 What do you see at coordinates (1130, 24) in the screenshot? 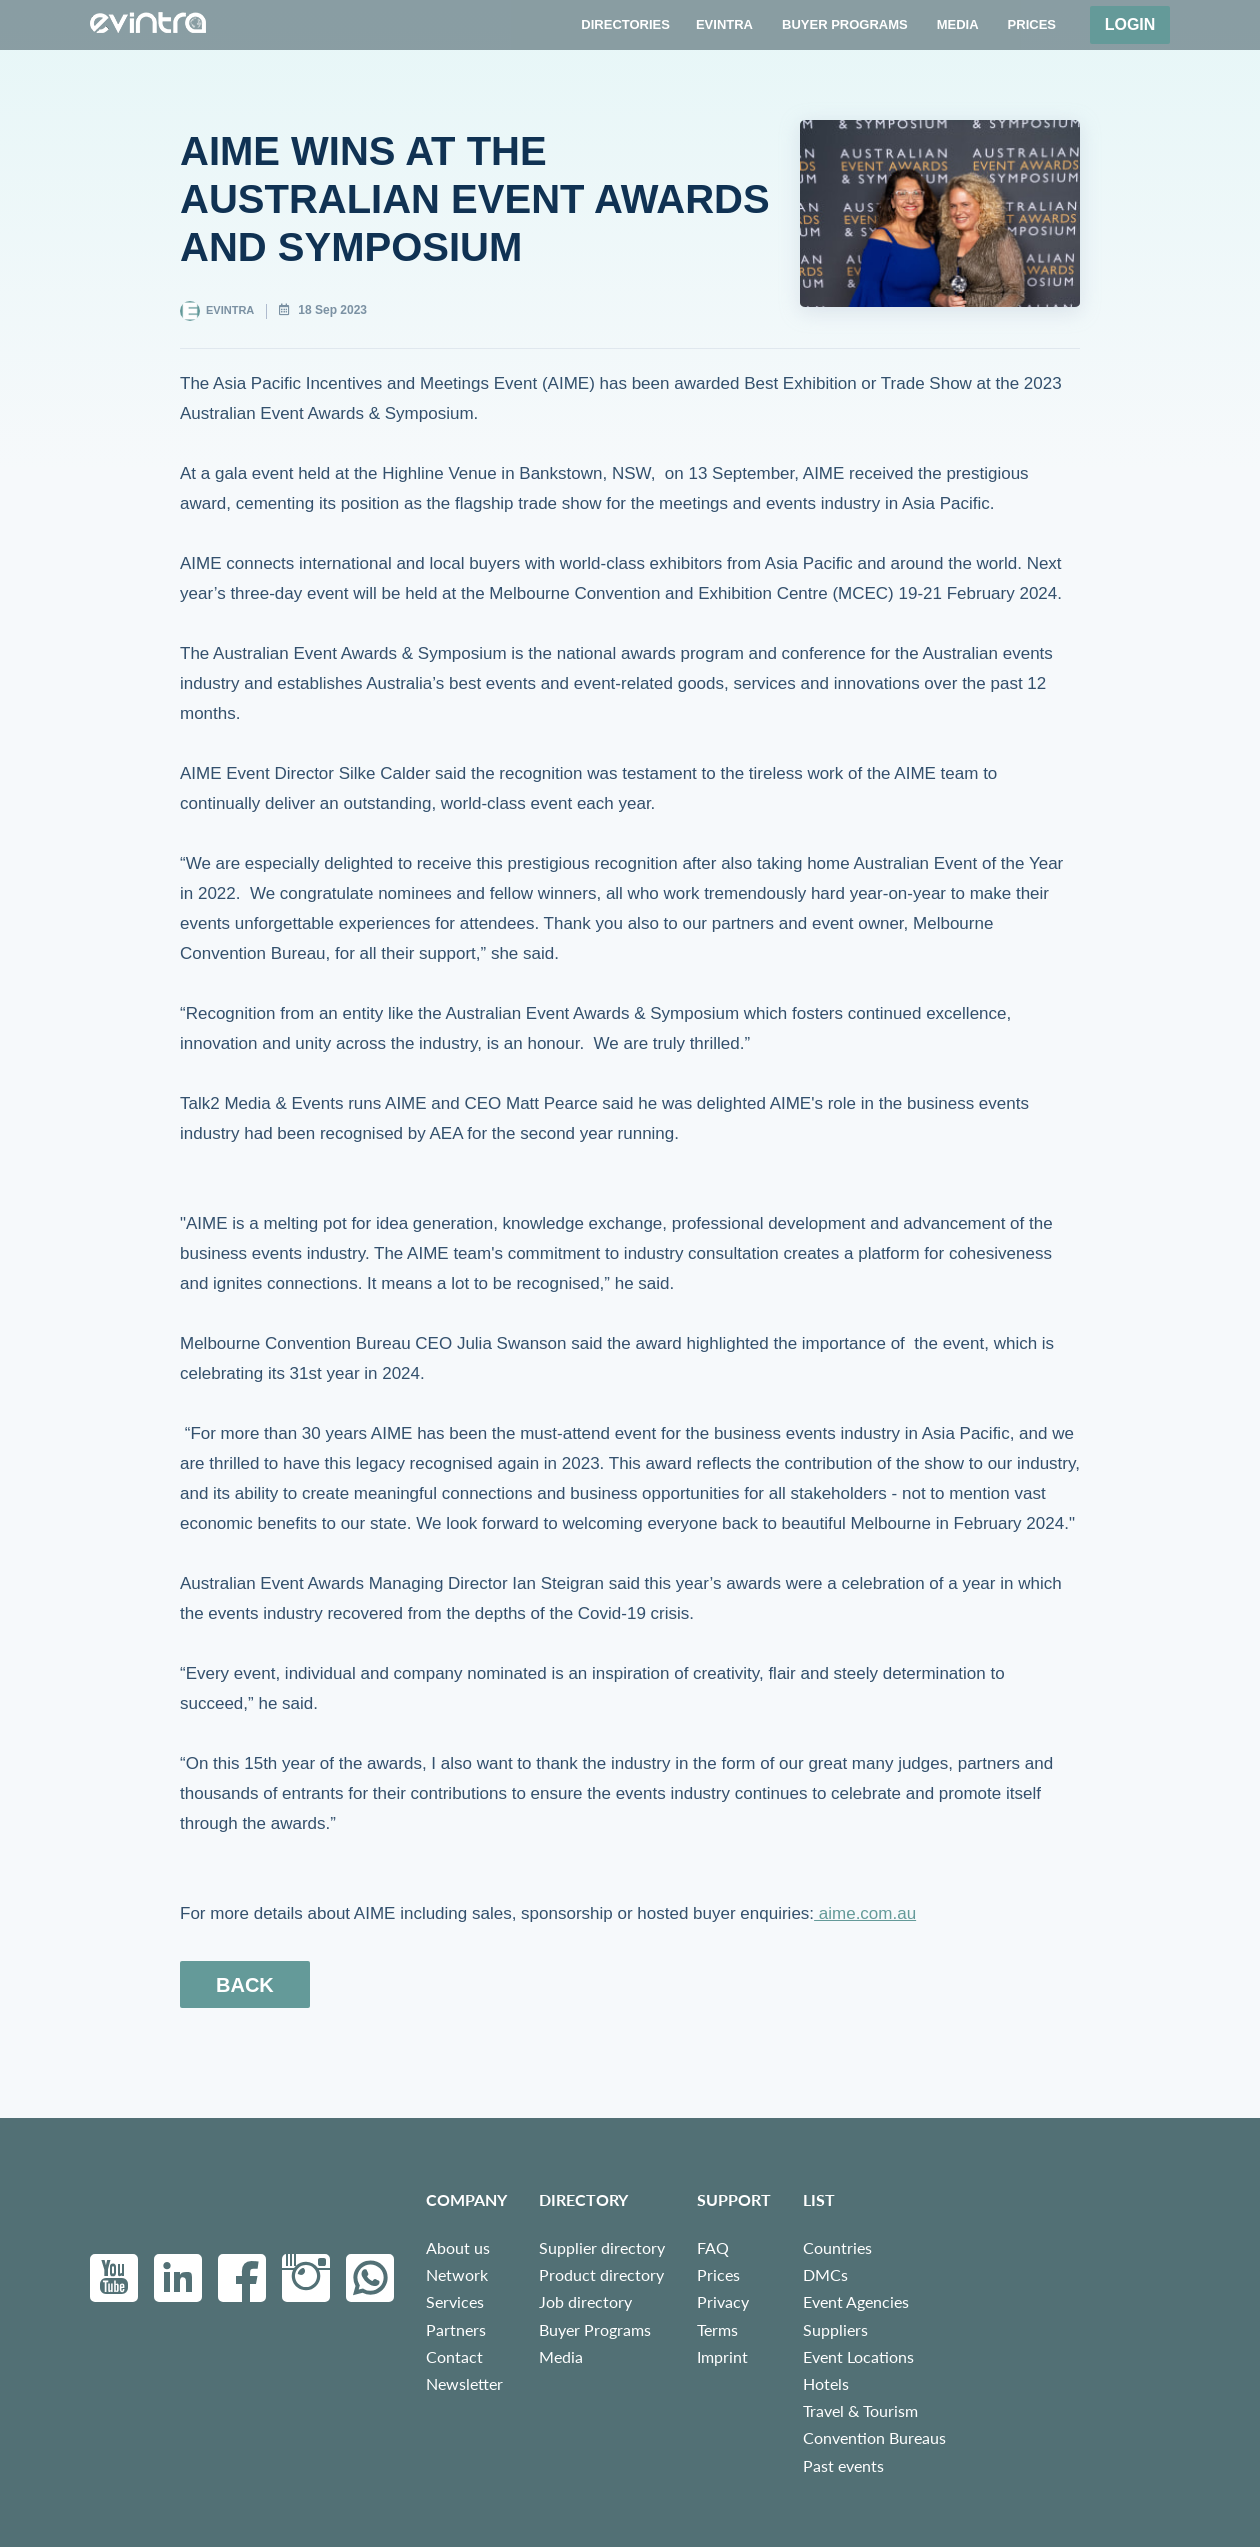
I see `Login` at bounding box center [1130, 24].